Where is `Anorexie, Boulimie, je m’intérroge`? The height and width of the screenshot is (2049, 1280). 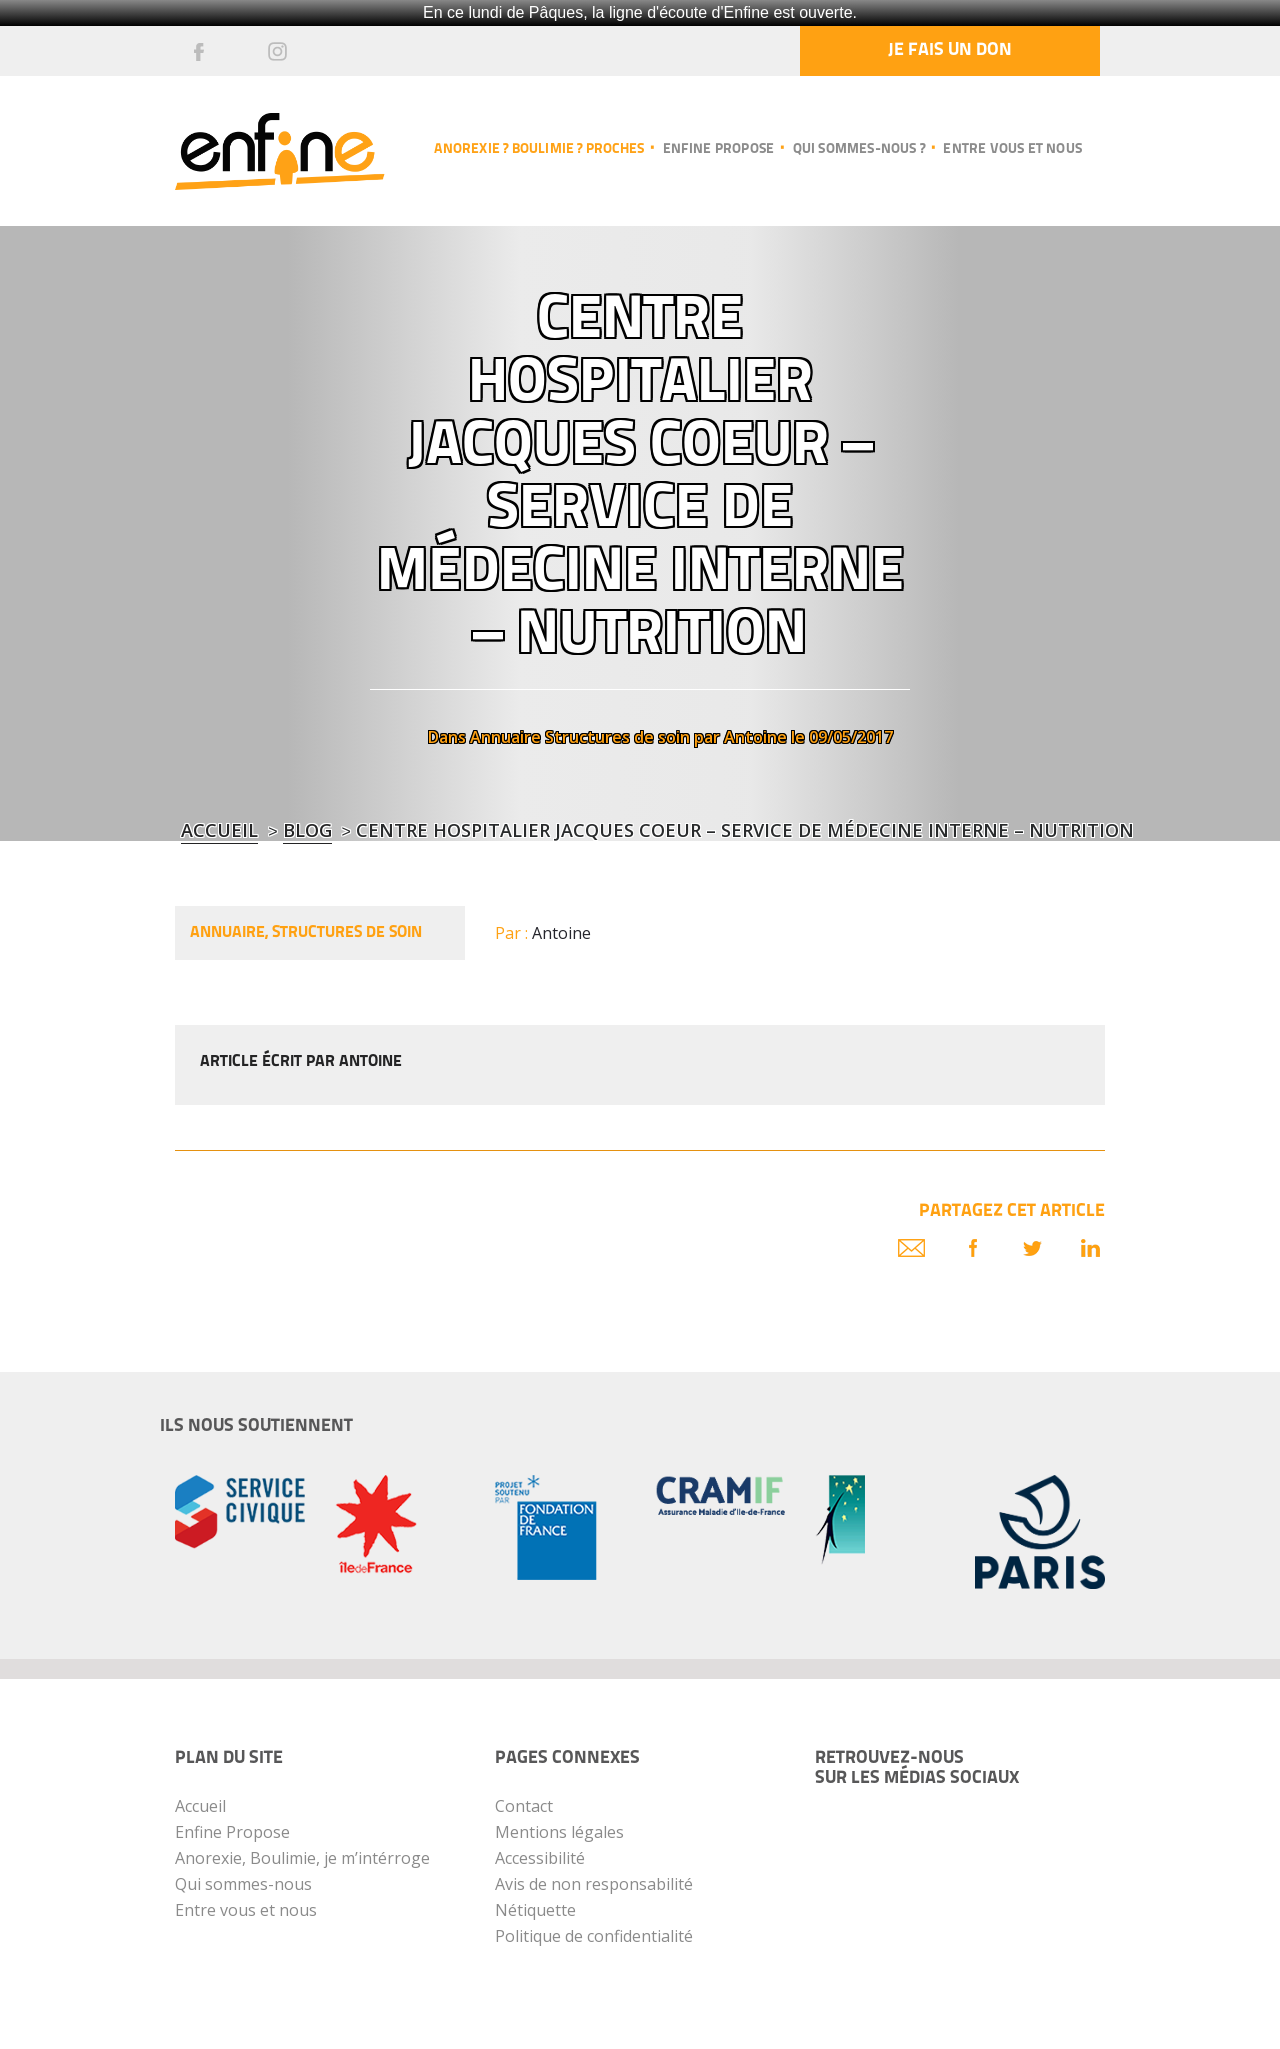
Anorexie, Boulimie, je m’intérroge is located at coordinates (302, 1858).